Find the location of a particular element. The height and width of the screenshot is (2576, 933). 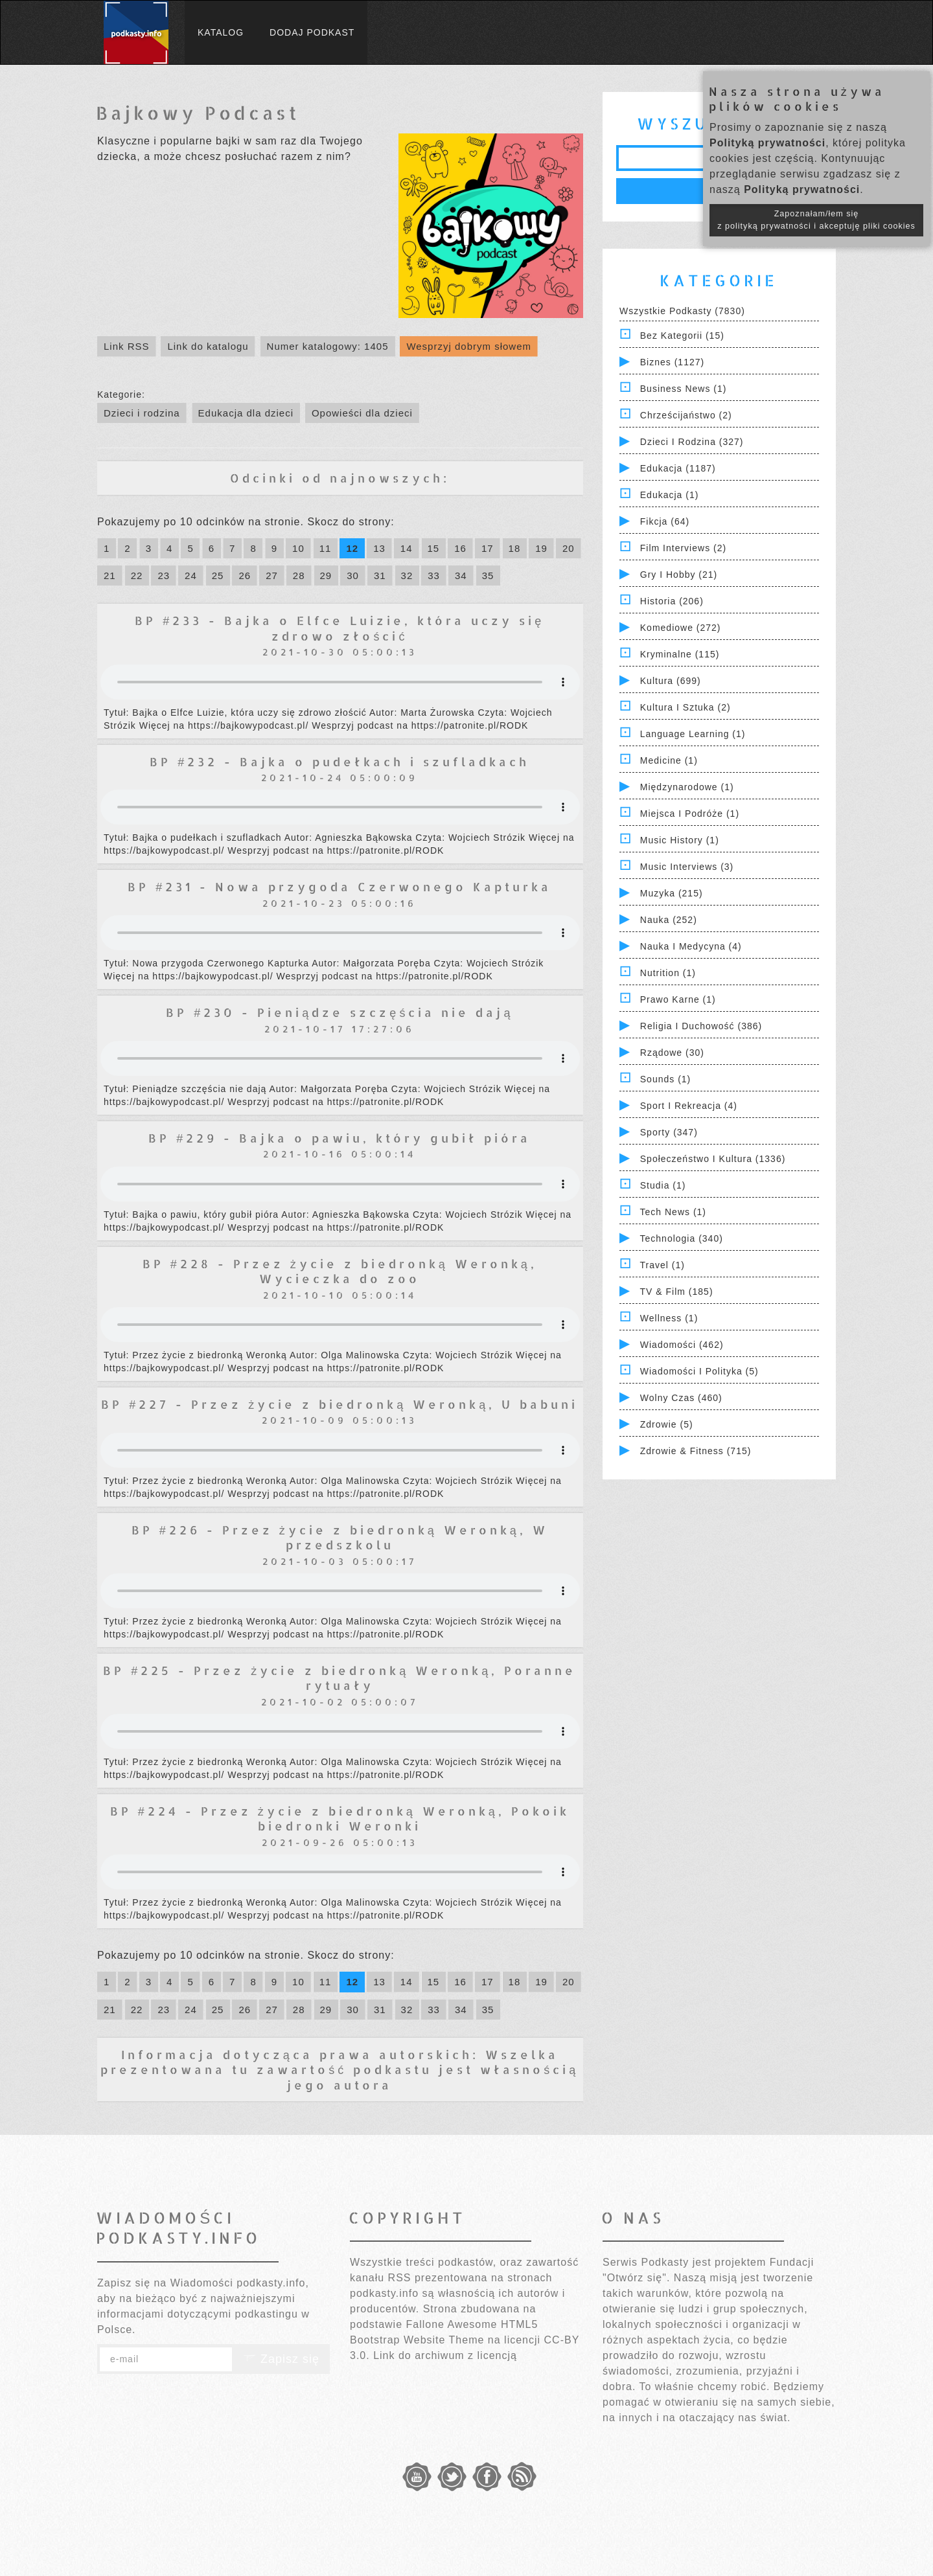

Medicine (1) is located at coordinates (669, 760).